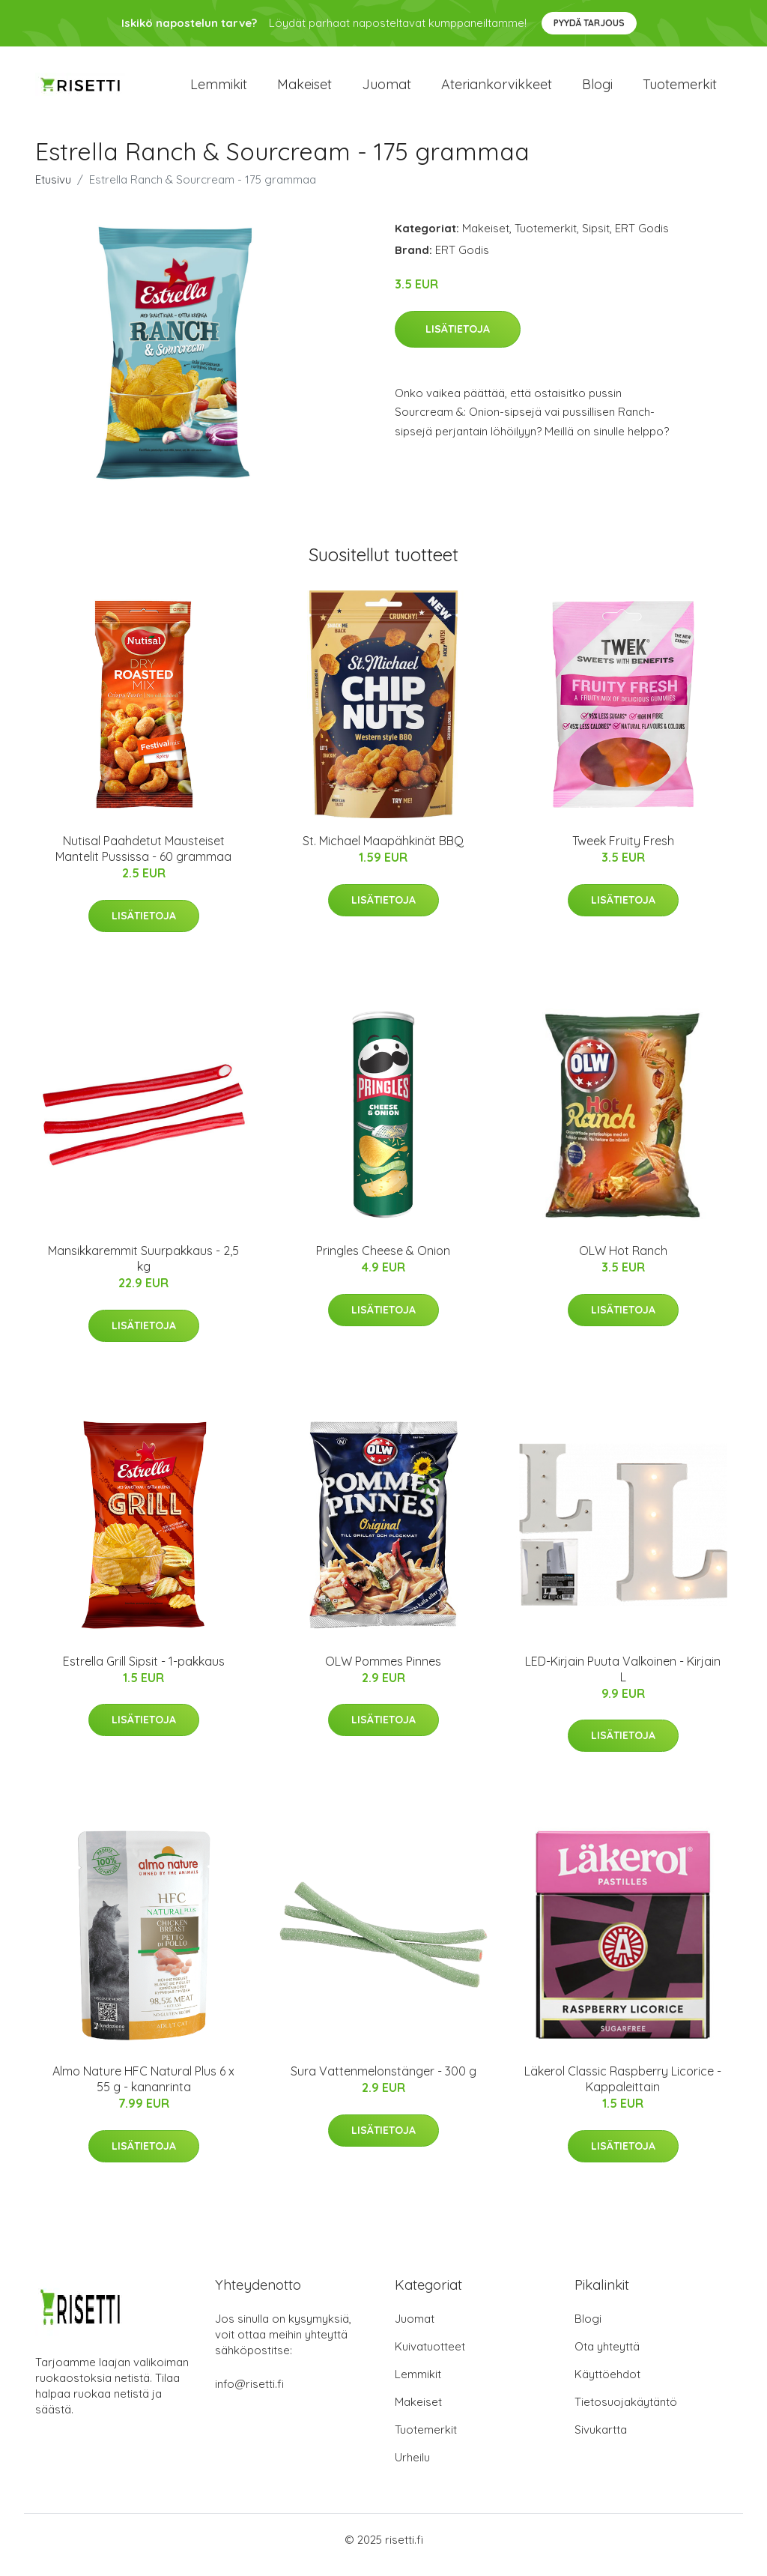  What do you see at coordinates (53, 190) in the screenshot?
I see `Etusivu` at bounding box center [53, 190].